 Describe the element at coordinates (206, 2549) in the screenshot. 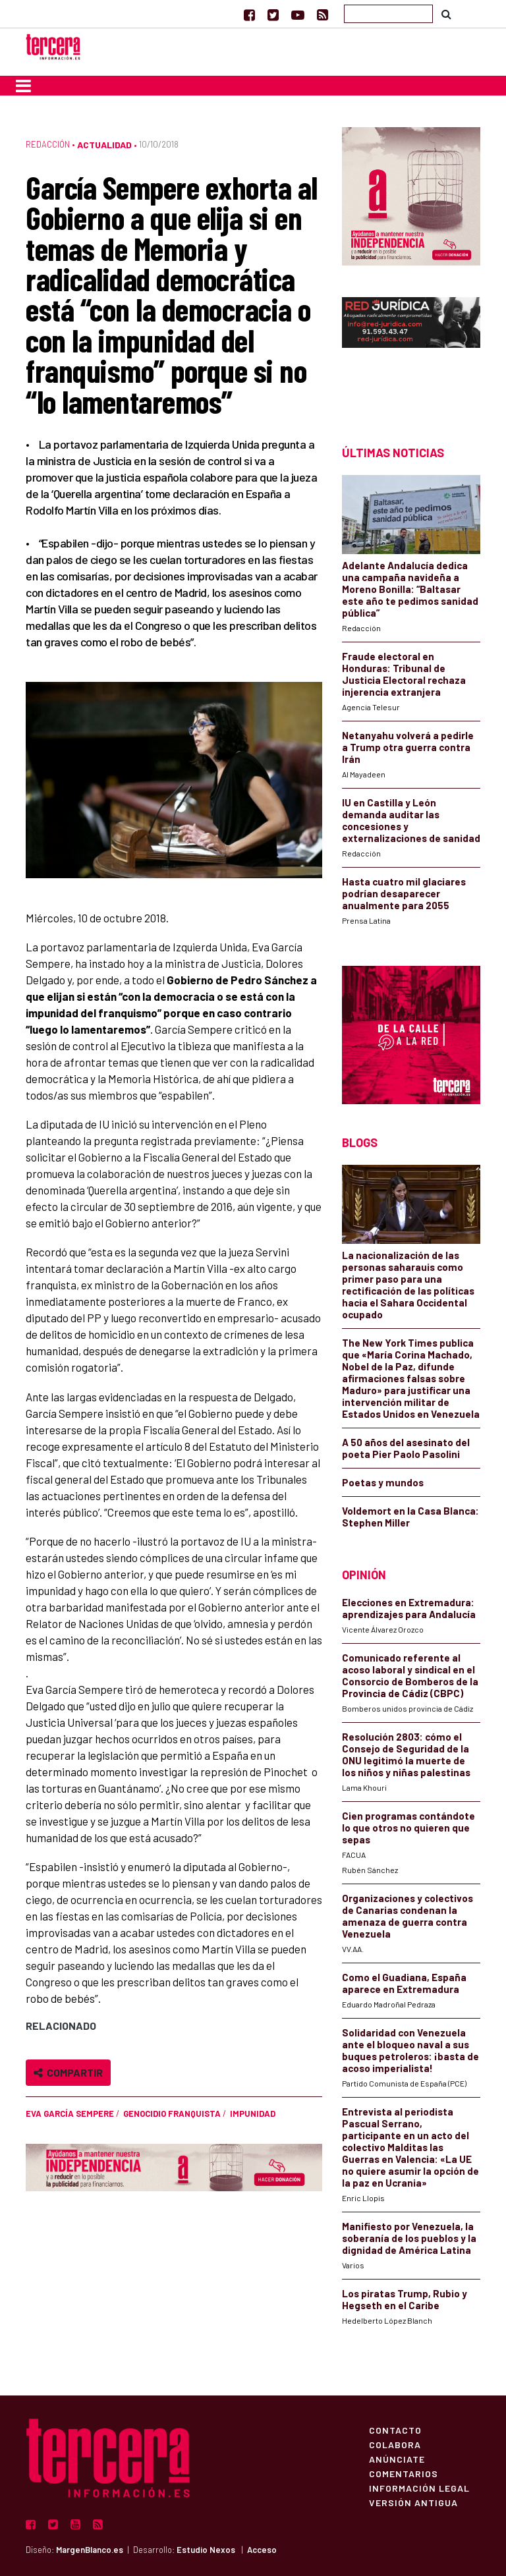

I see `Estudio Nexos` at that location.